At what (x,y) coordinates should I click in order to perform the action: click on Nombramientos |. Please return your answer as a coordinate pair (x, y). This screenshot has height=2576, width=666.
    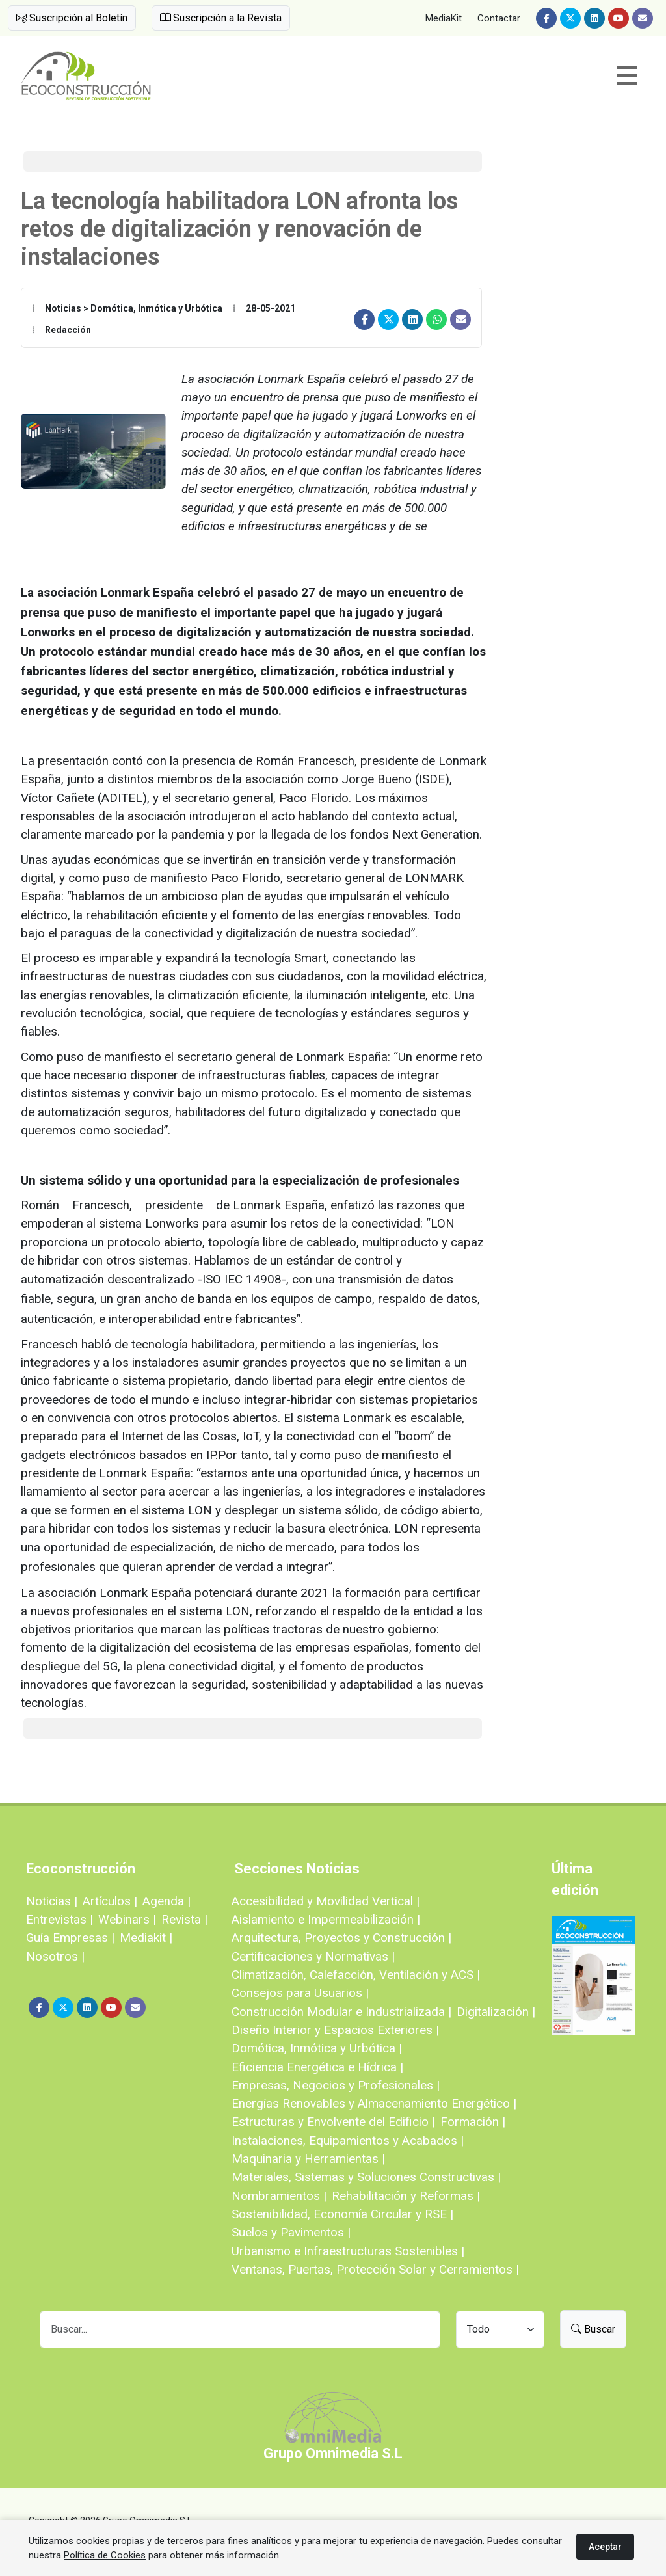
    Looking at the image, I should click on (279, 2195).